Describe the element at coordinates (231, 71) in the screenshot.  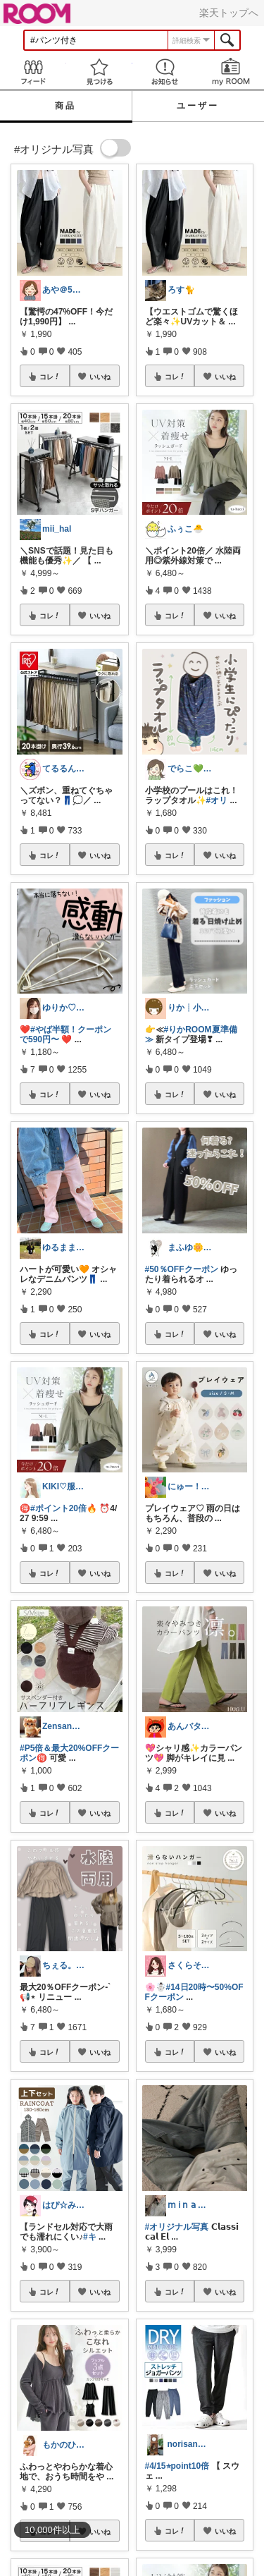
I see `my ROOM` at that location.